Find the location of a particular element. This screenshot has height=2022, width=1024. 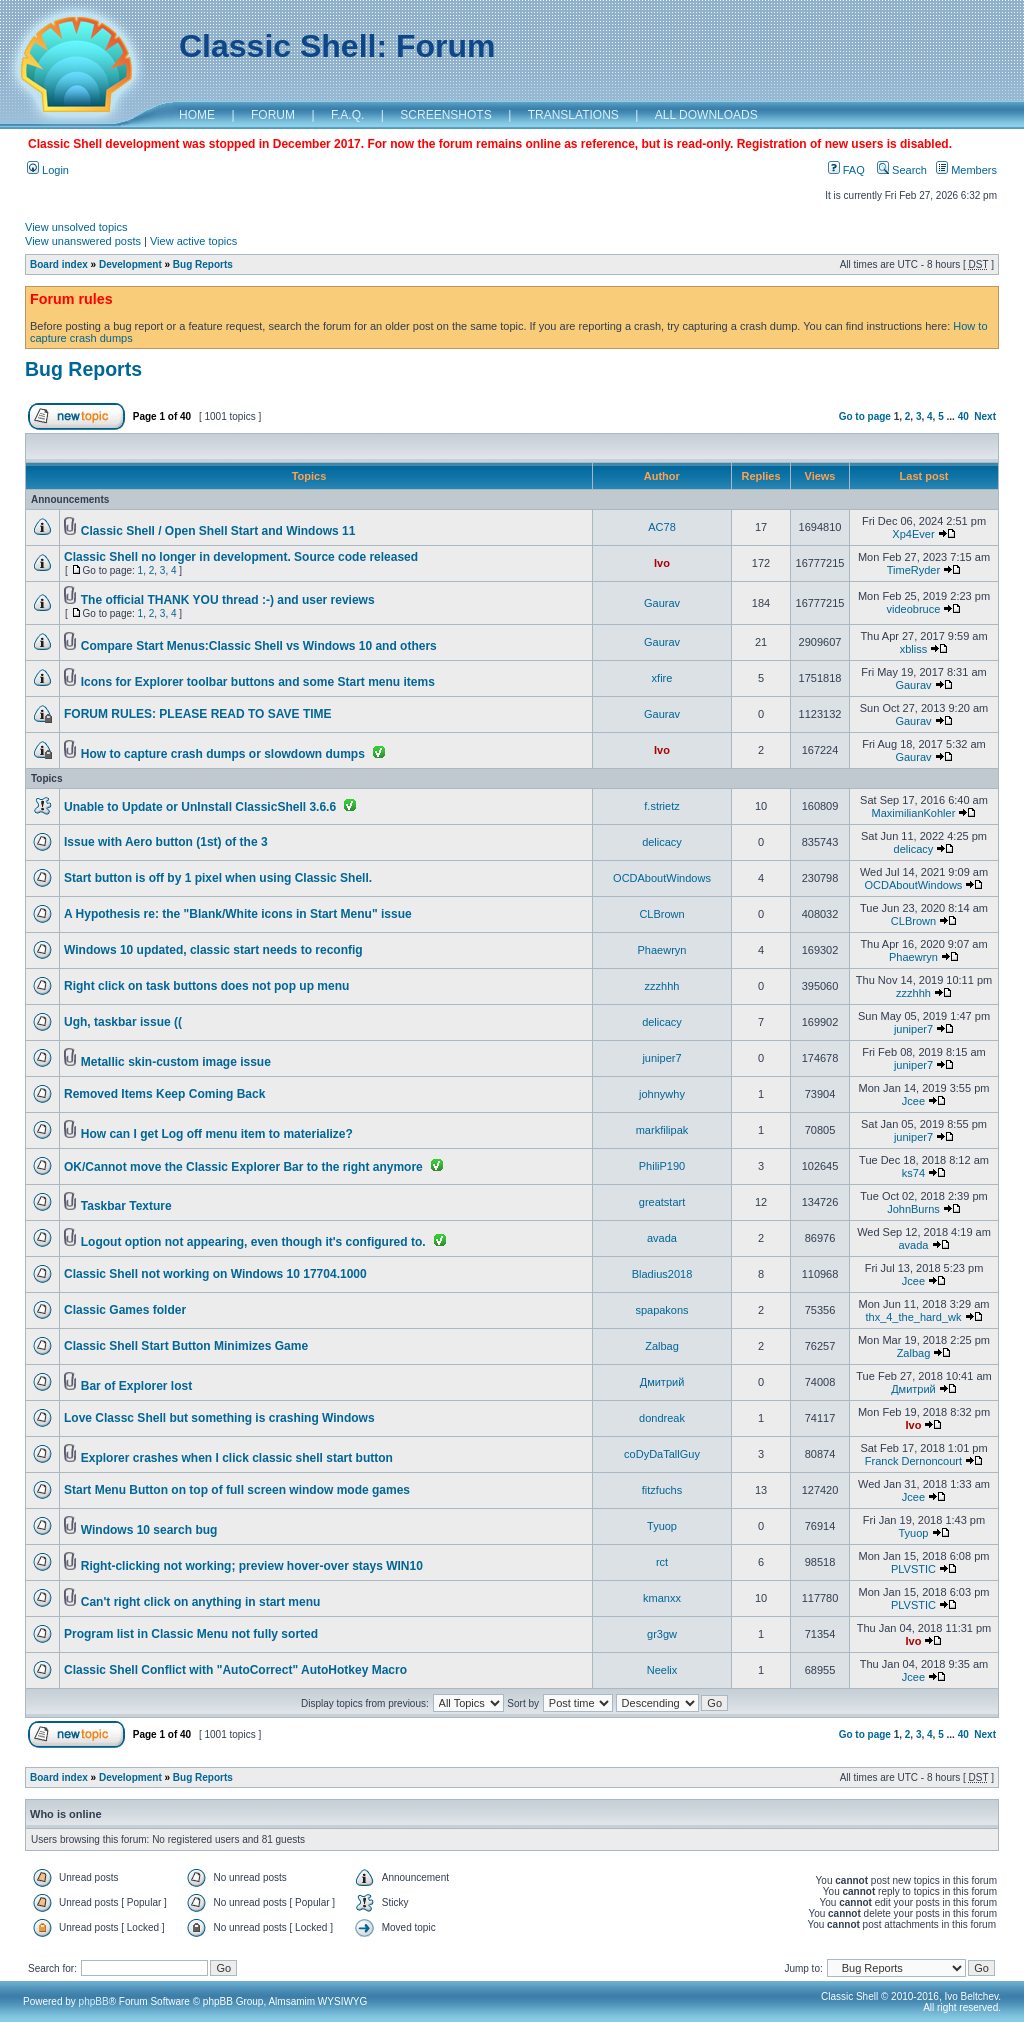

HOME is located at coordinates (197, 115).